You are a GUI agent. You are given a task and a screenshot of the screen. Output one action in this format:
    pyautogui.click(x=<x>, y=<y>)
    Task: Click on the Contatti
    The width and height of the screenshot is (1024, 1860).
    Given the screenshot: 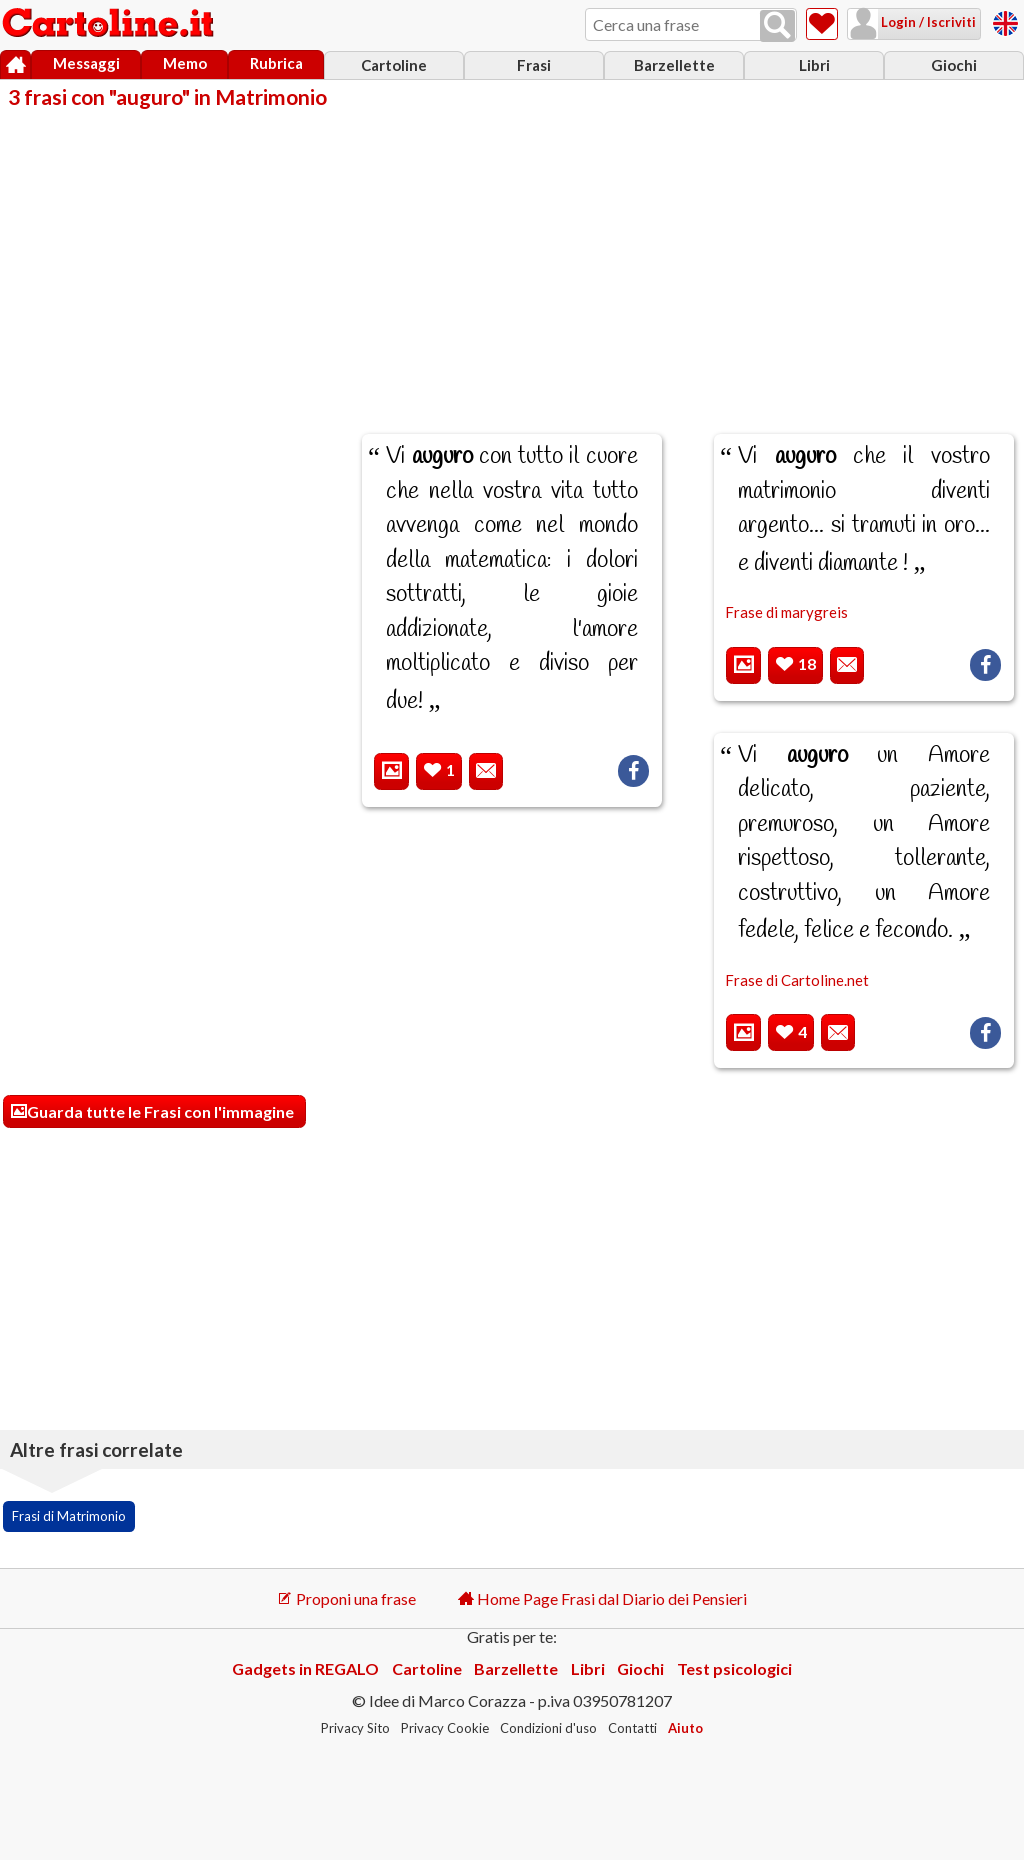 What is the action you would take?
    pyautogui.click(x=632, y=1728)
    